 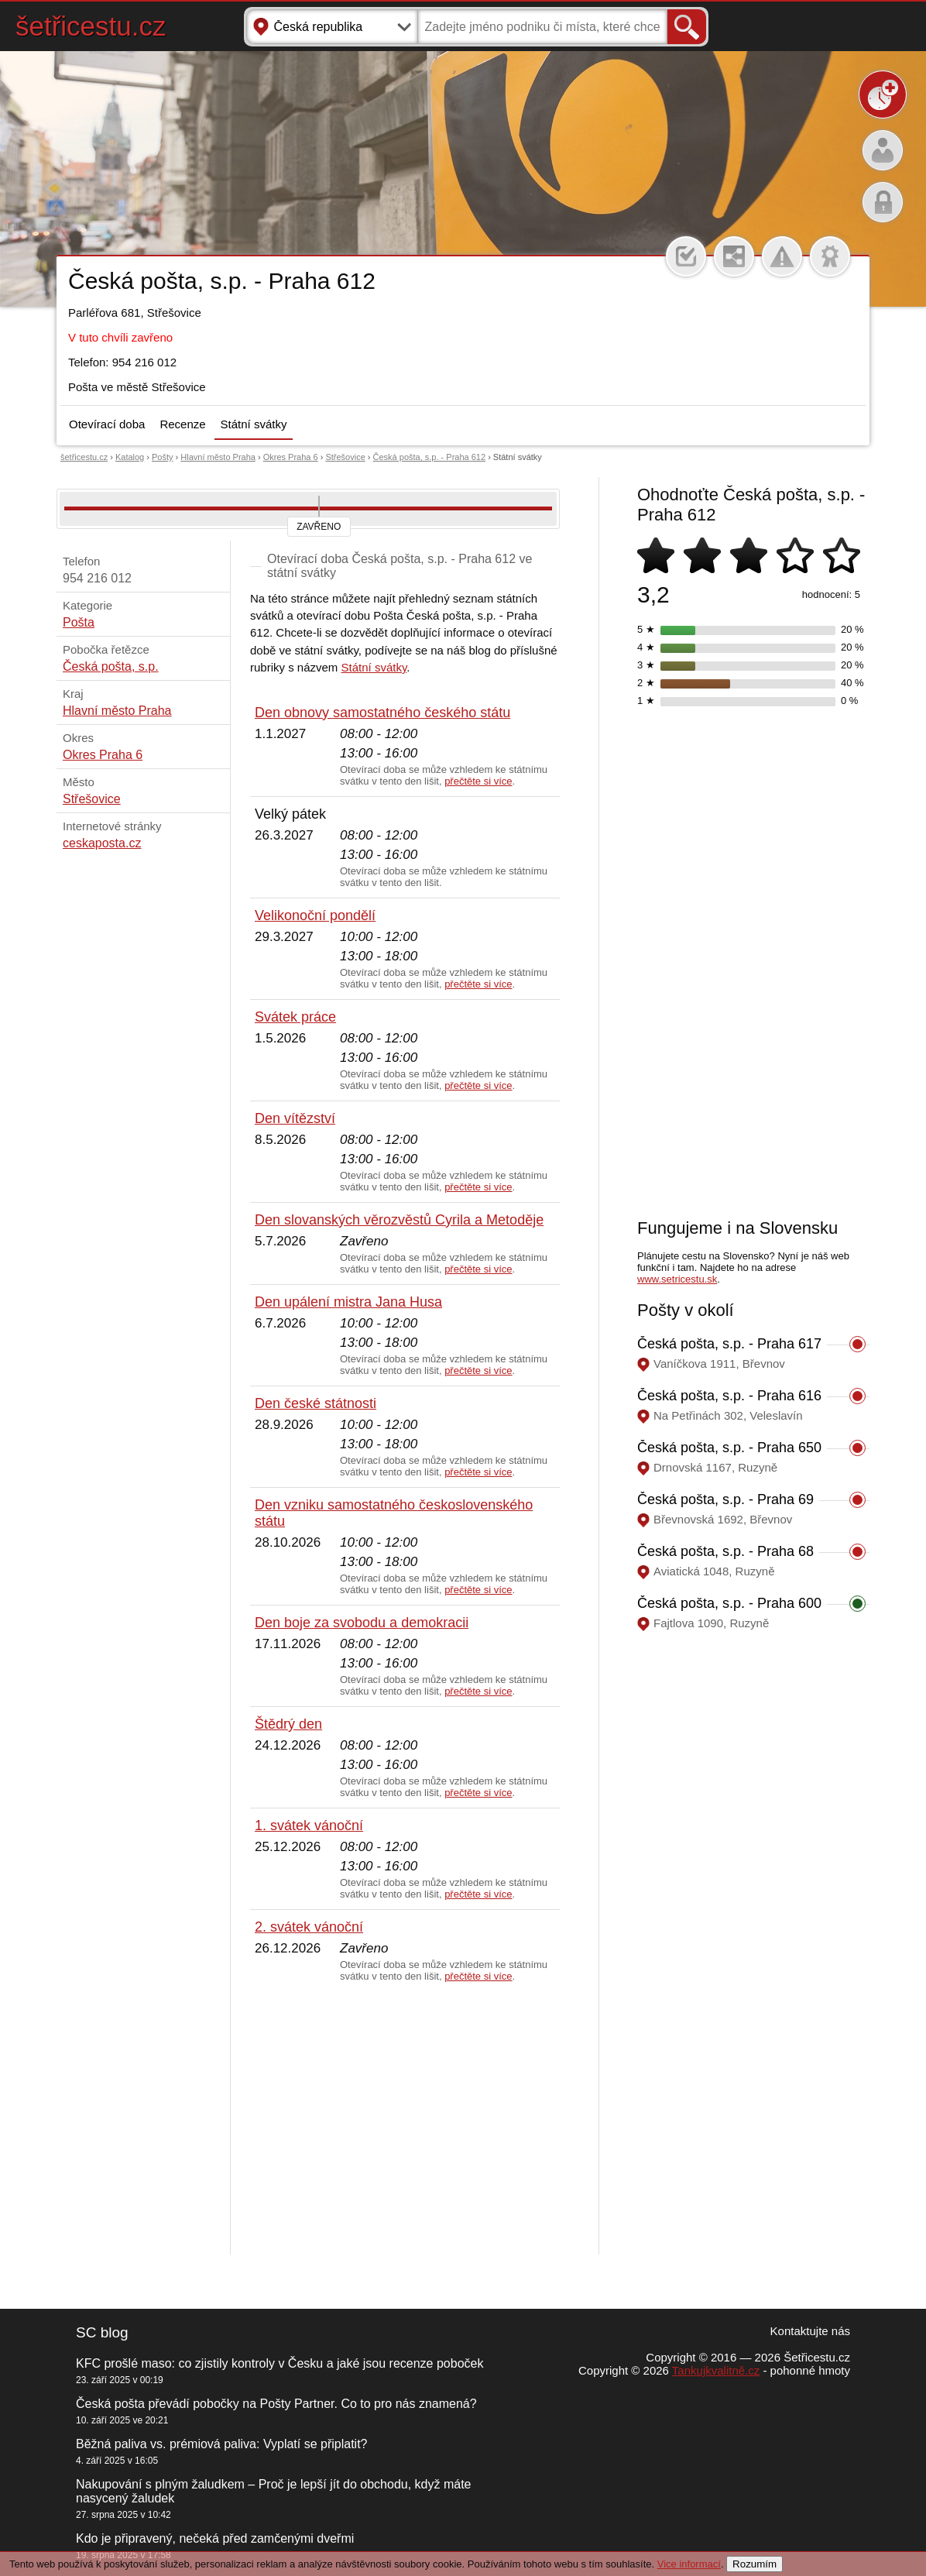 What do you see at coordinates (182, 424) in the screenshot?
I see `Recenze` at bounding box center [182, 424].